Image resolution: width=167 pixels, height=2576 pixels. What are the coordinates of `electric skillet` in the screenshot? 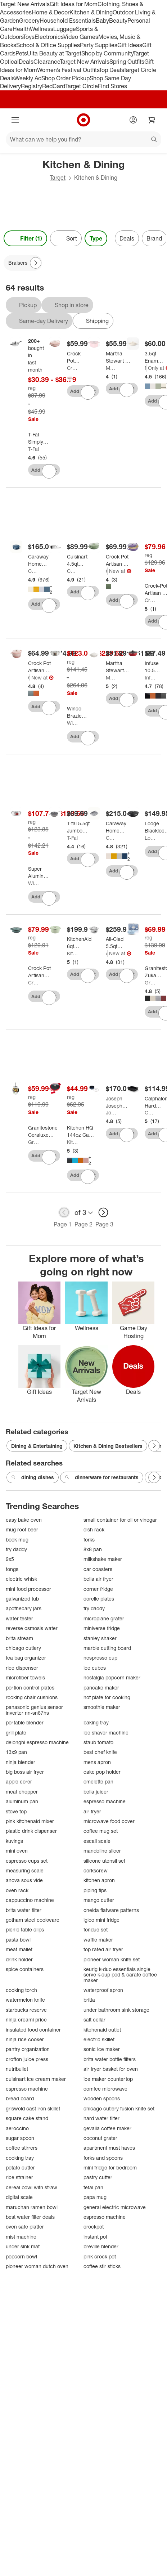 It's located at (99, 2039).